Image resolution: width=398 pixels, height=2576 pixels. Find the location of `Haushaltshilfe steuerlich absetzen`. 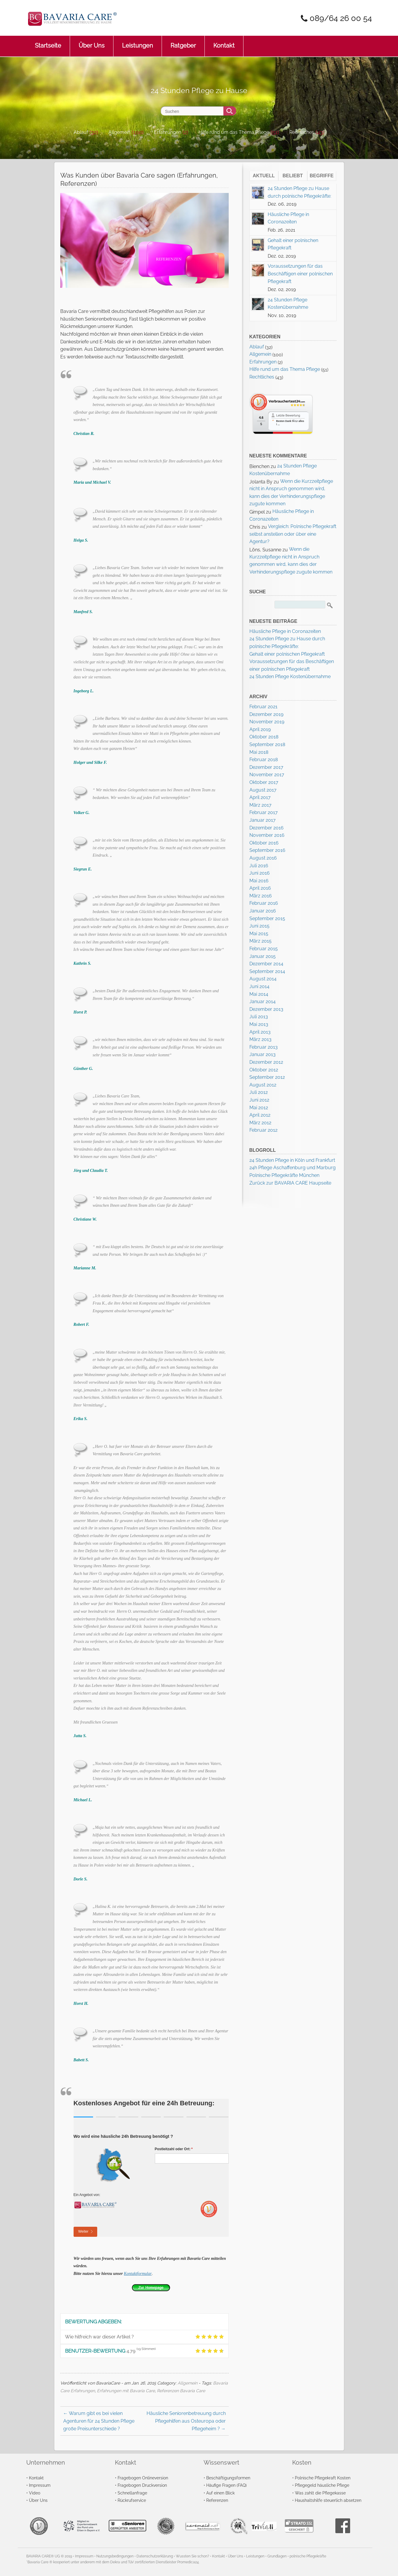

Haushaltshilfe steuerlich absetzen is located at coordinates (328, 2500).